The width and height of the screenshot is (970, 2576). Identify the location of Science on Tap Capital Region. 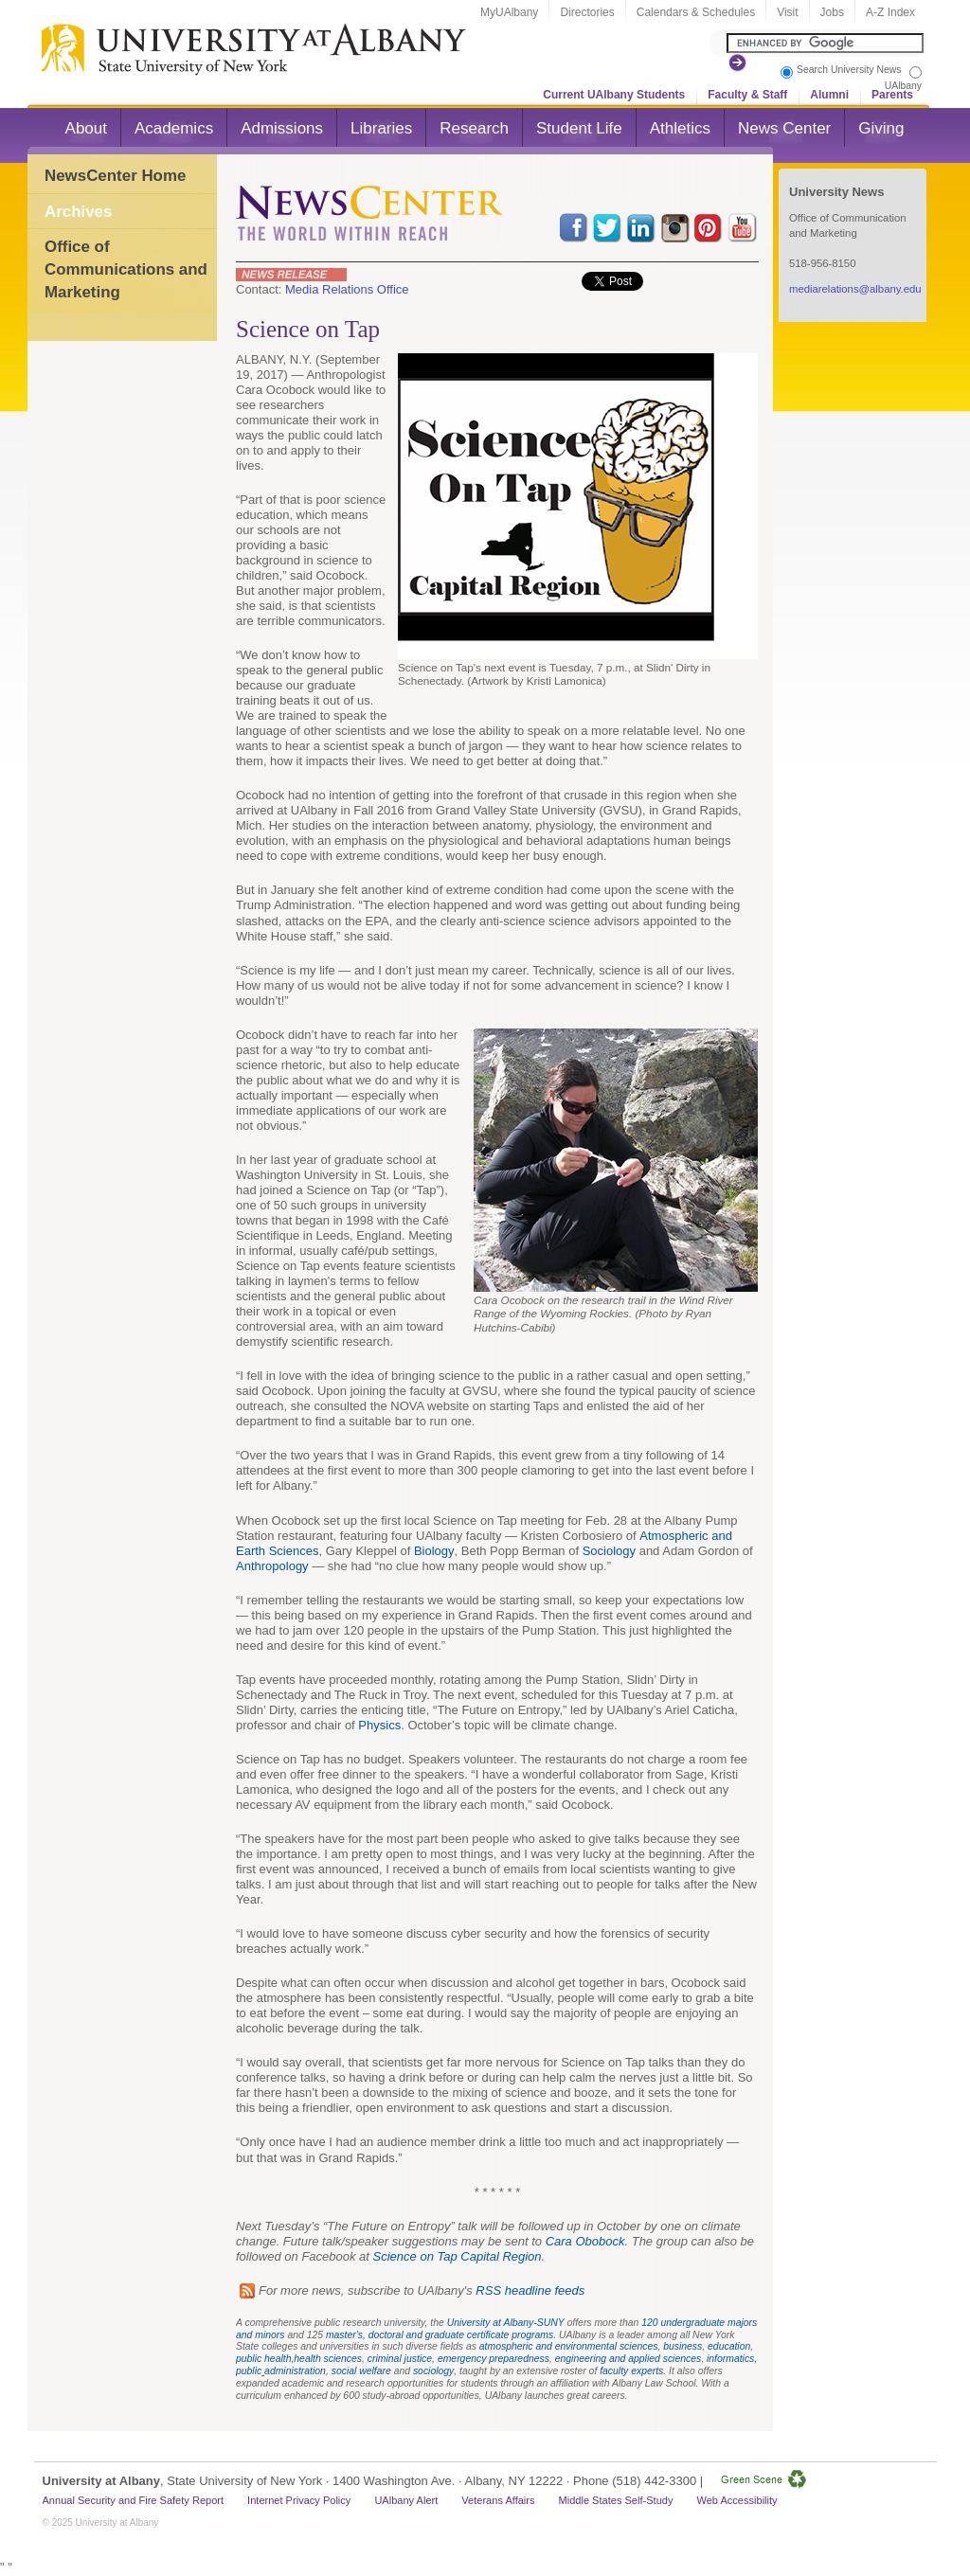
(457, 2256).